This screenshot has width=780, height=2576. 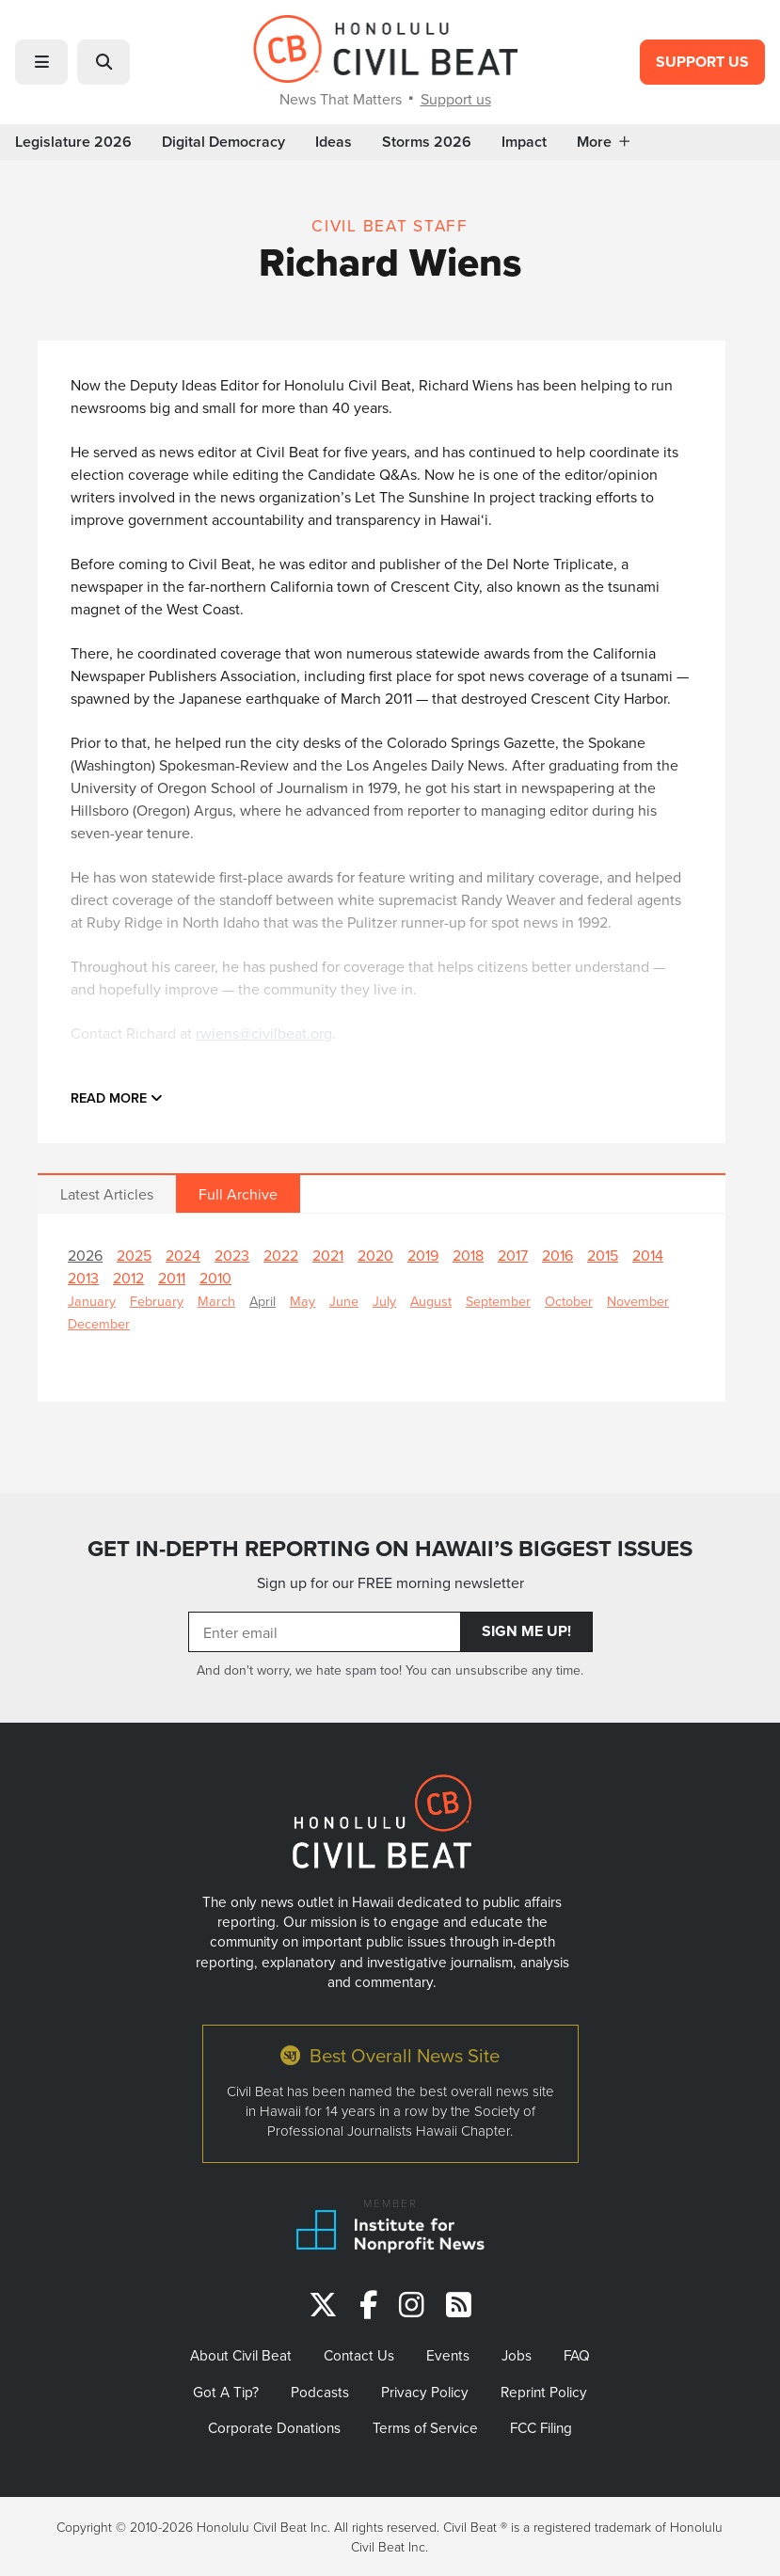 What do you see at coordinates (426, 142) in the screenshot?
I see `Storms 2026` at bounding box center [426, 142].